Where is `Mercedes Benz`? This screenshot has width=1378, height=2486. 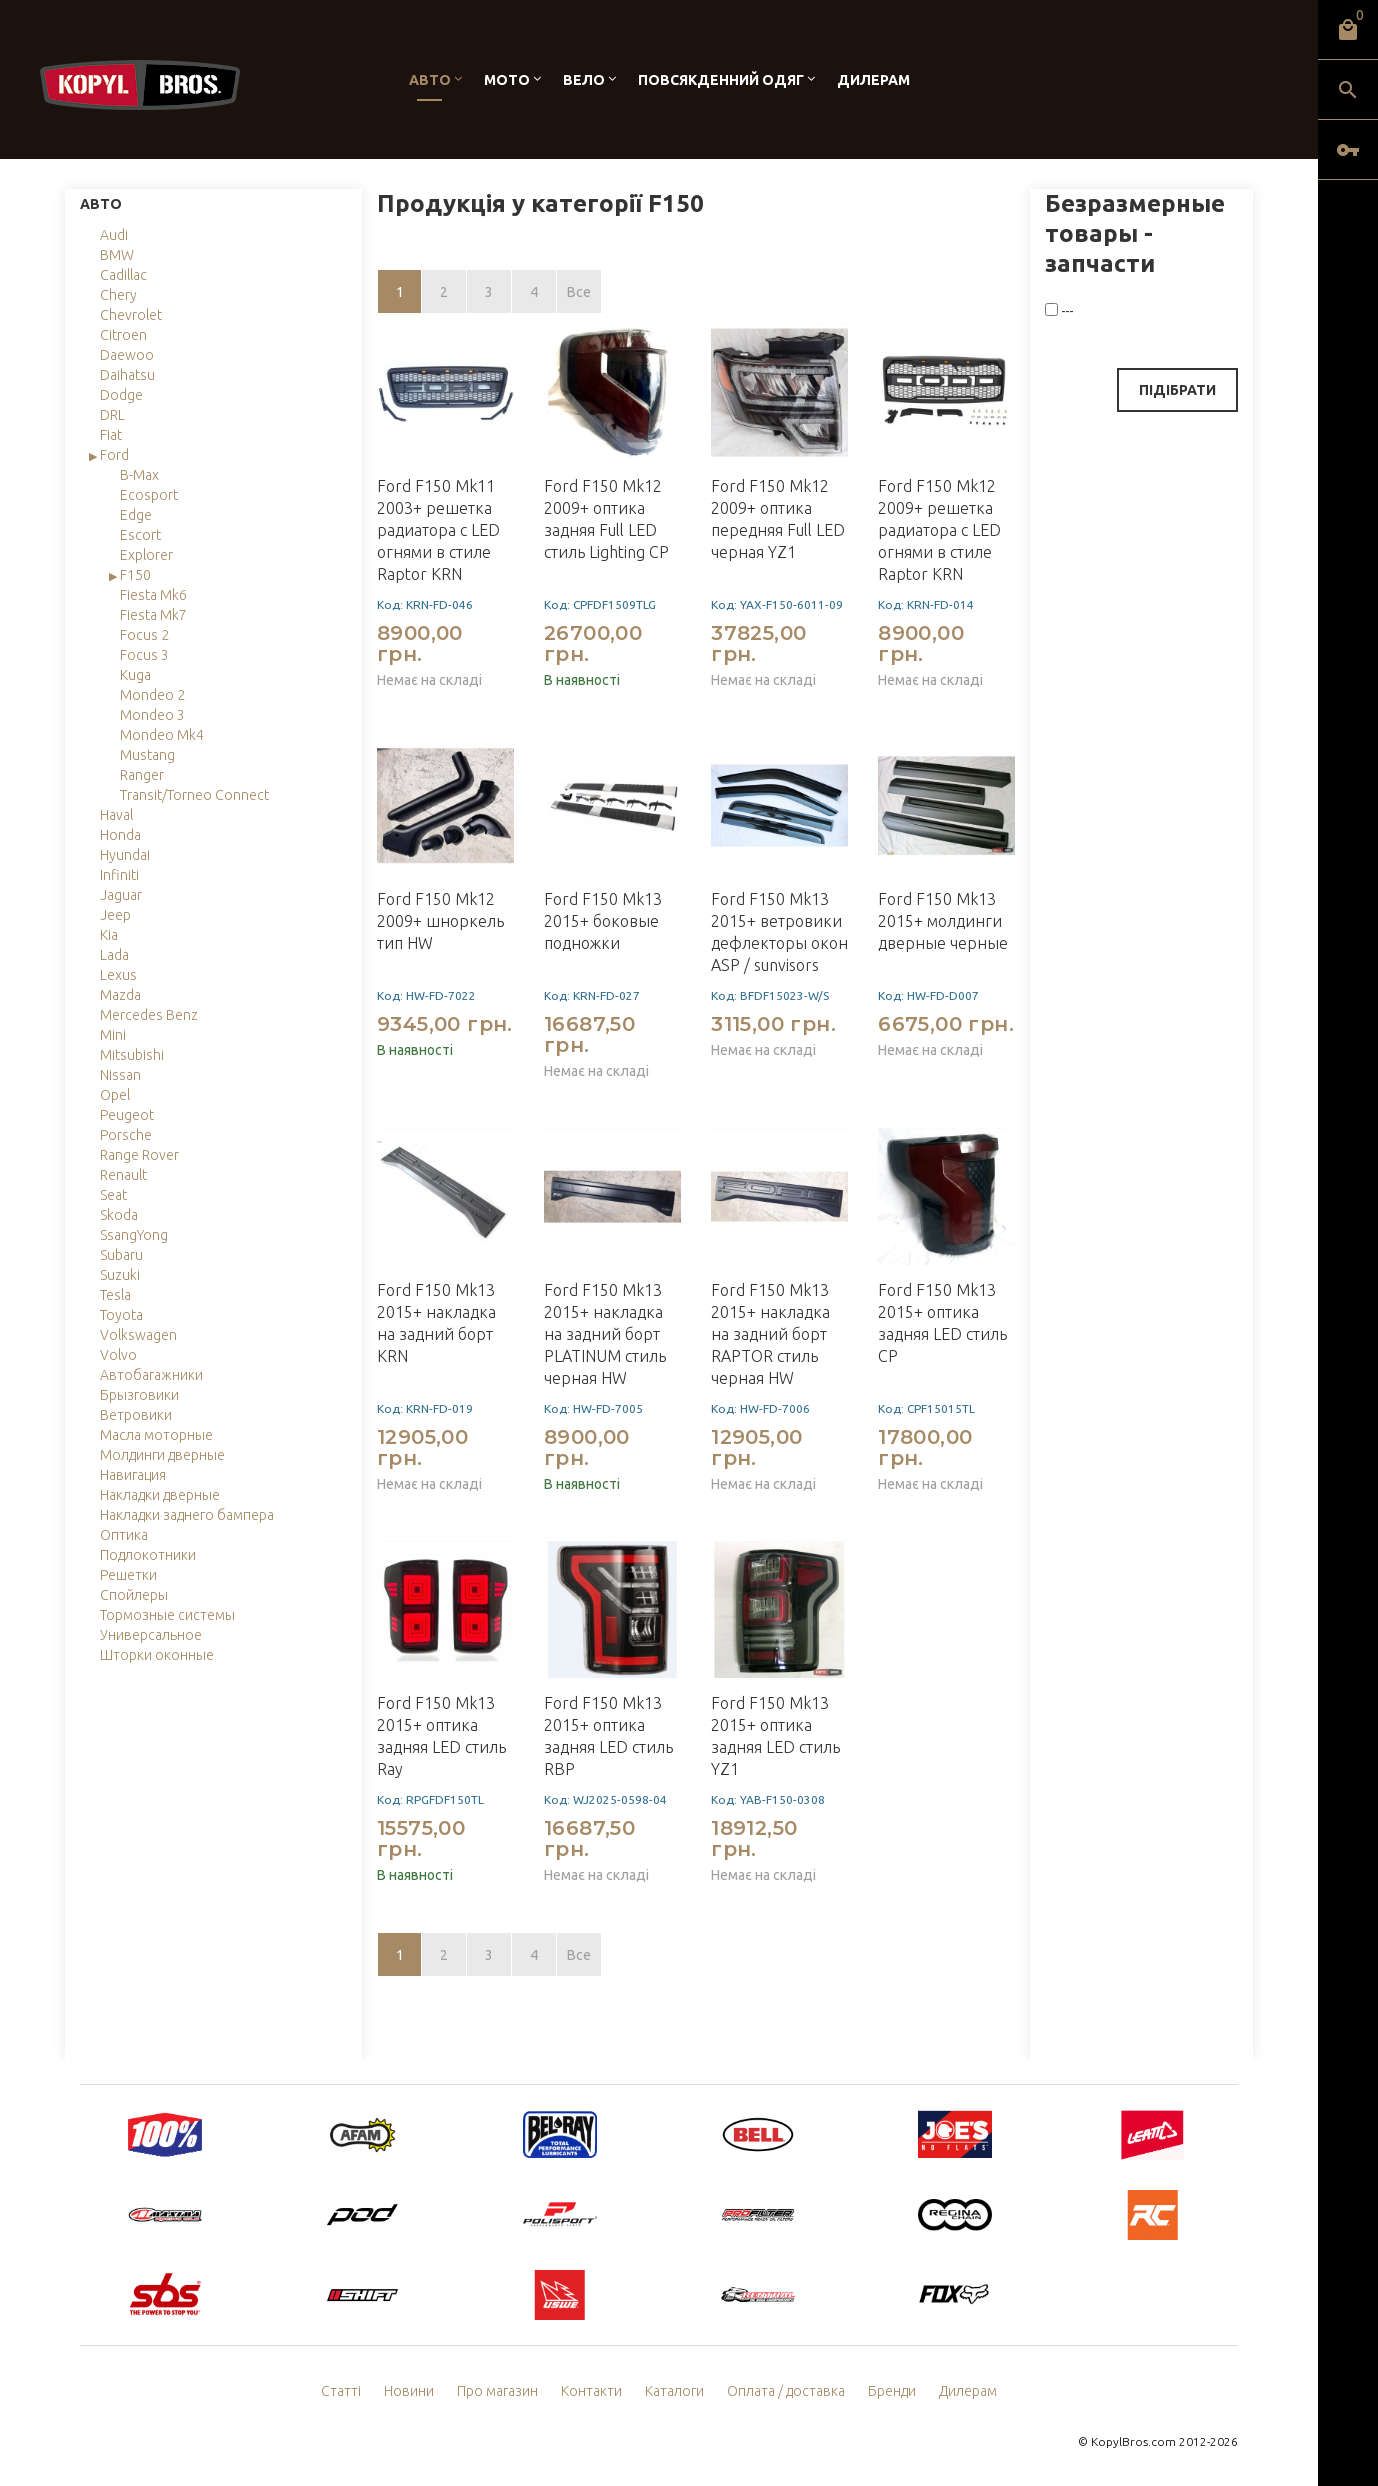 Mercedes Benz is located at coordinates (149, 1015).